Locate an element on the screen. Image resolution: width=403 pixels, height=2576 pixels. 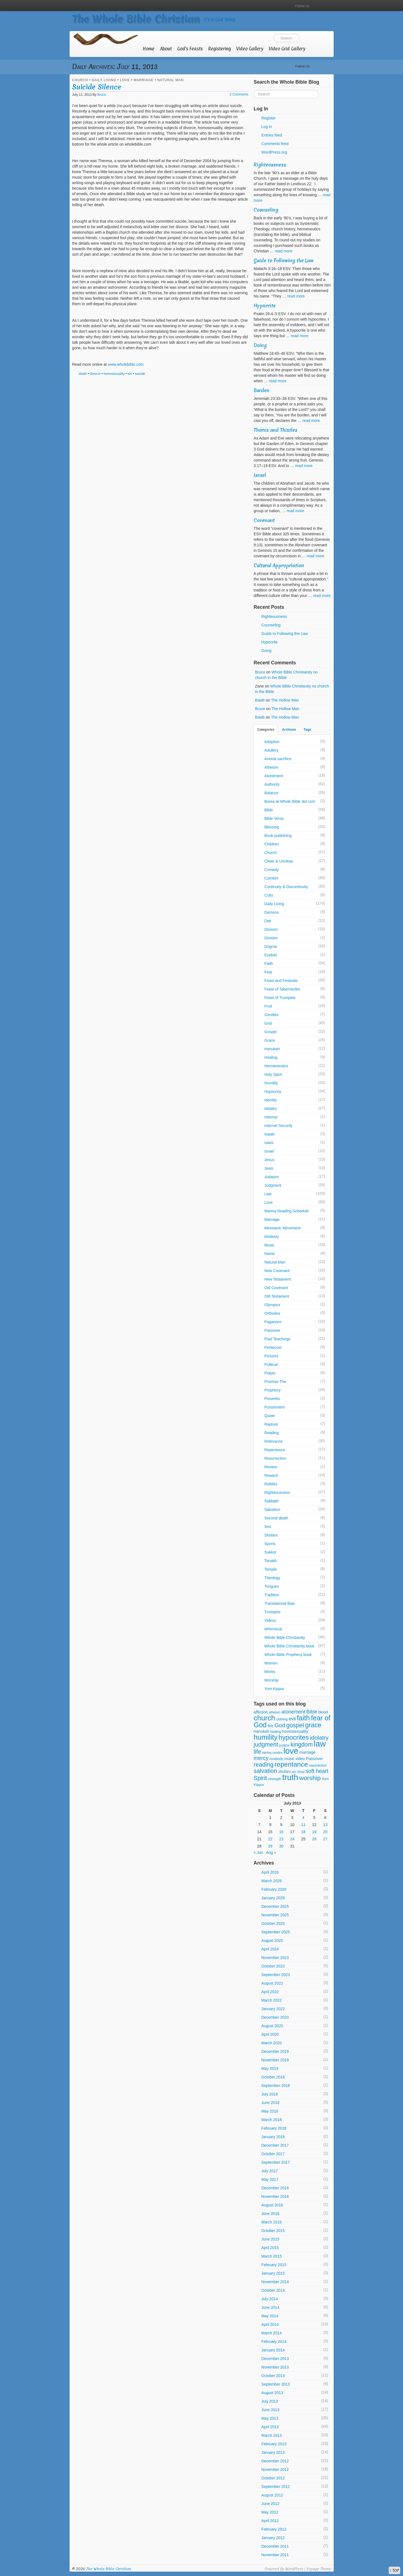
Judaism is located at coordinates (271, 1177).